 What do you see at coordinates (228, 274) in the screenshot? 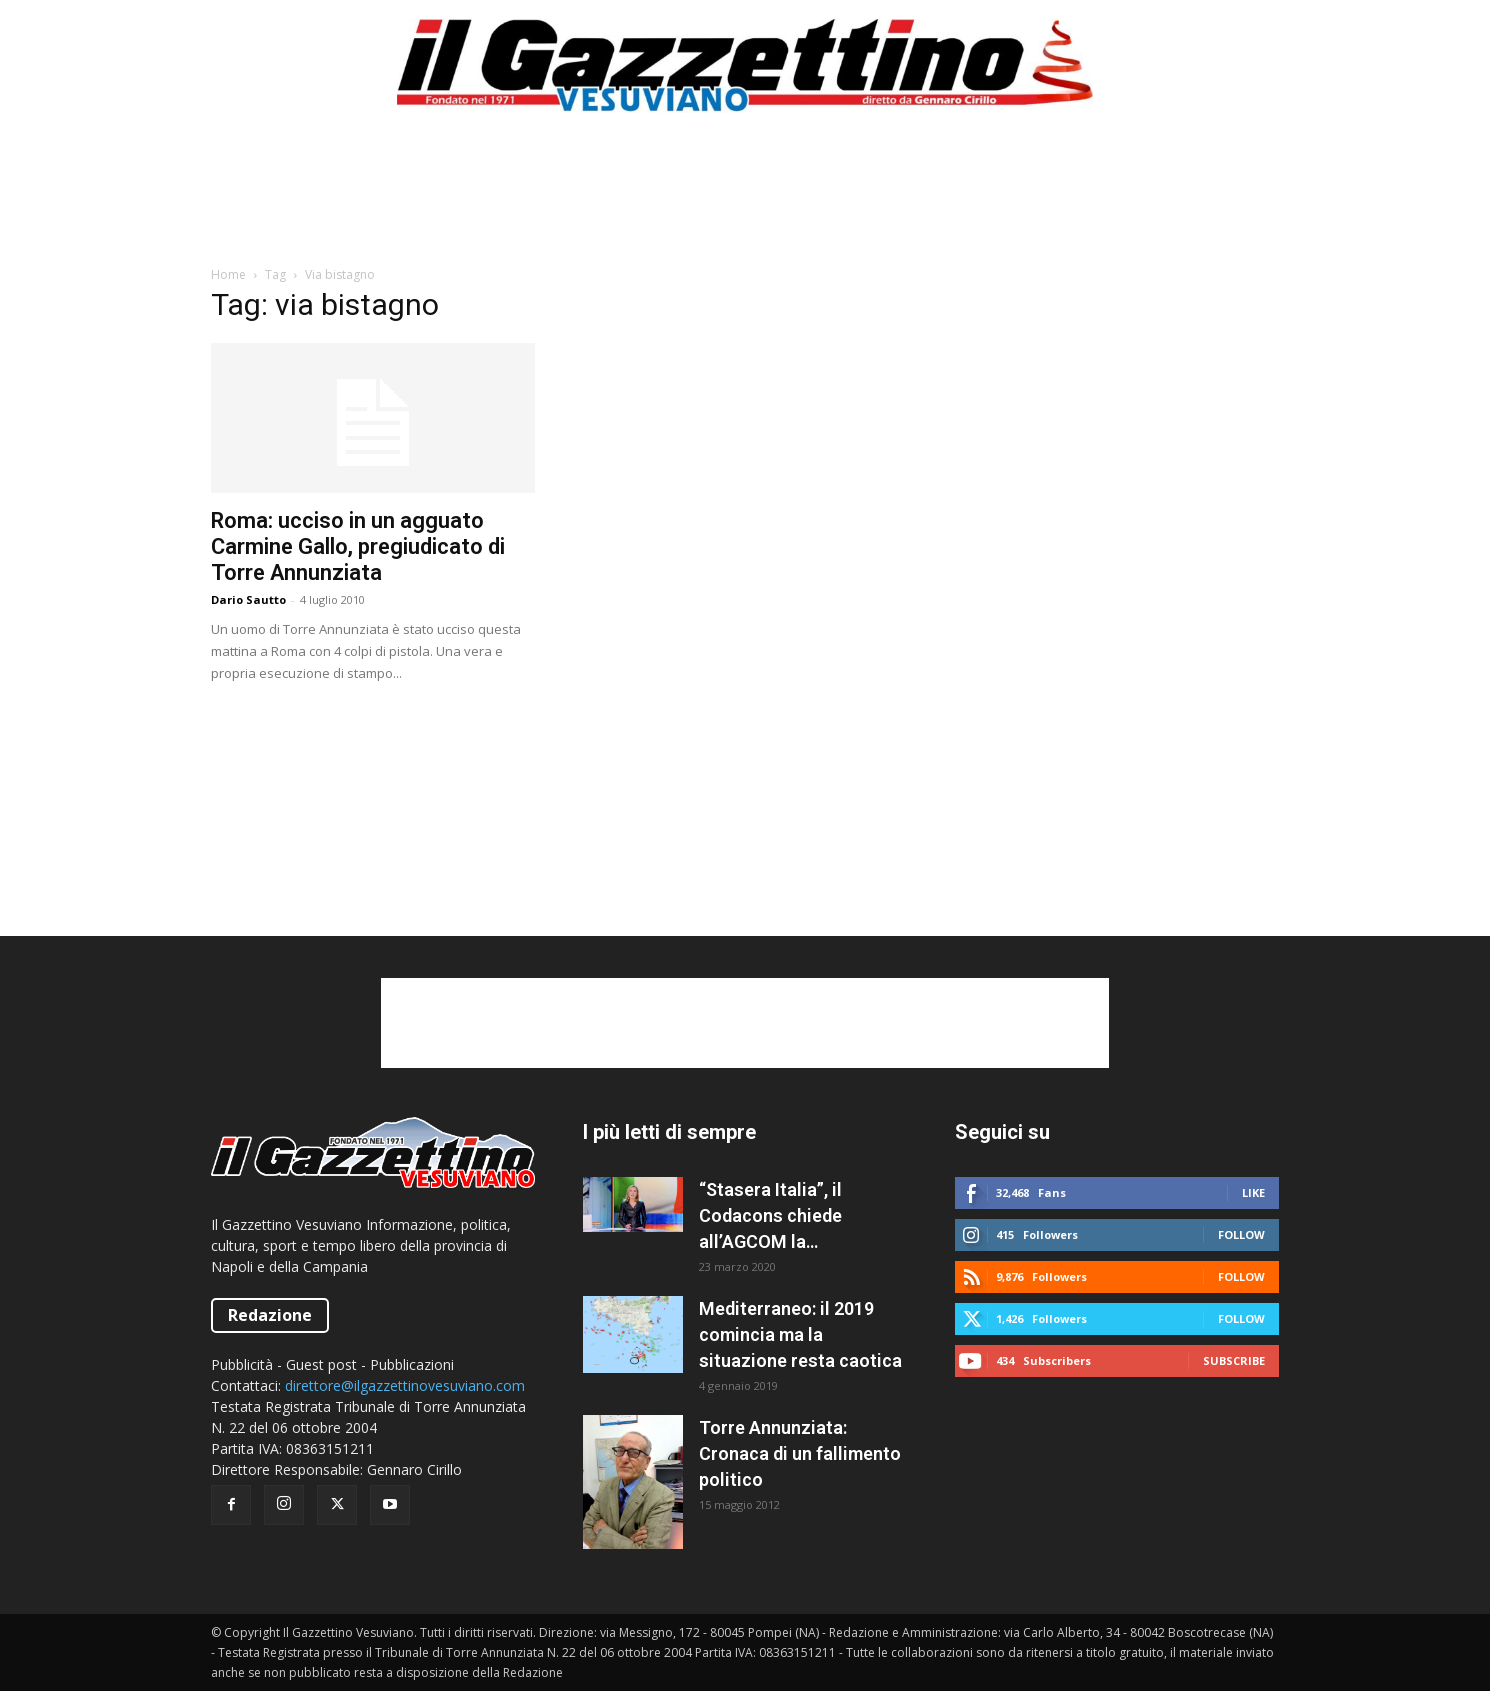
I see `Home` at bounding box center [228, 274].